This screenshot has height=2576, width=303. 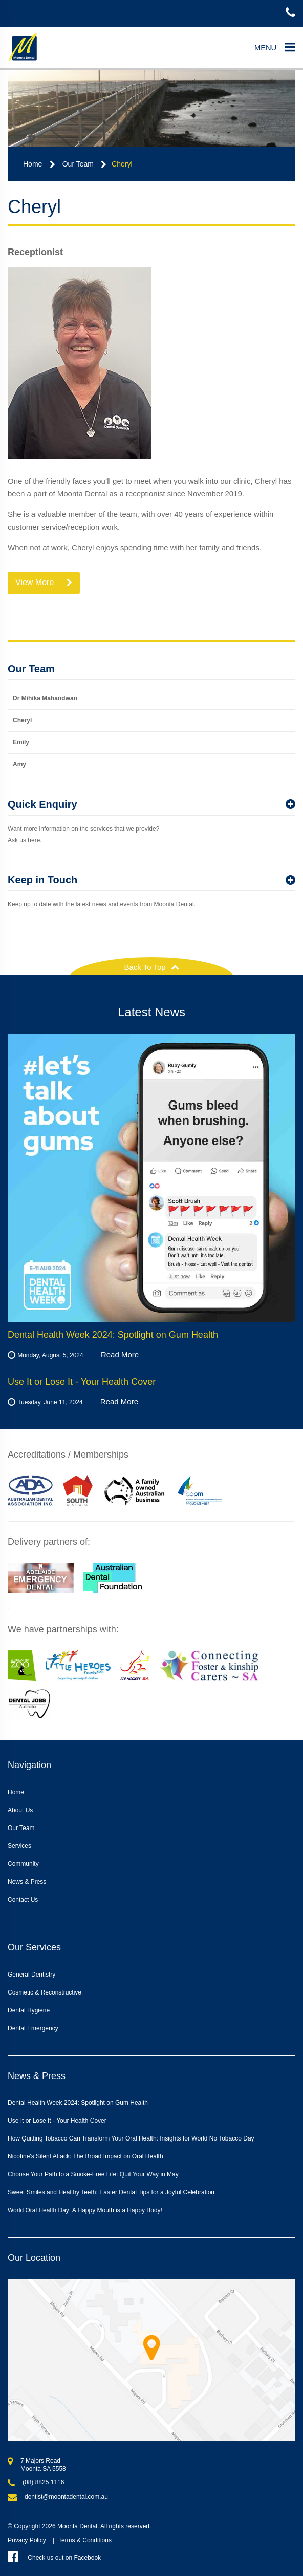 I want to click on Privacy Policy, so click(x=27, y=2540).